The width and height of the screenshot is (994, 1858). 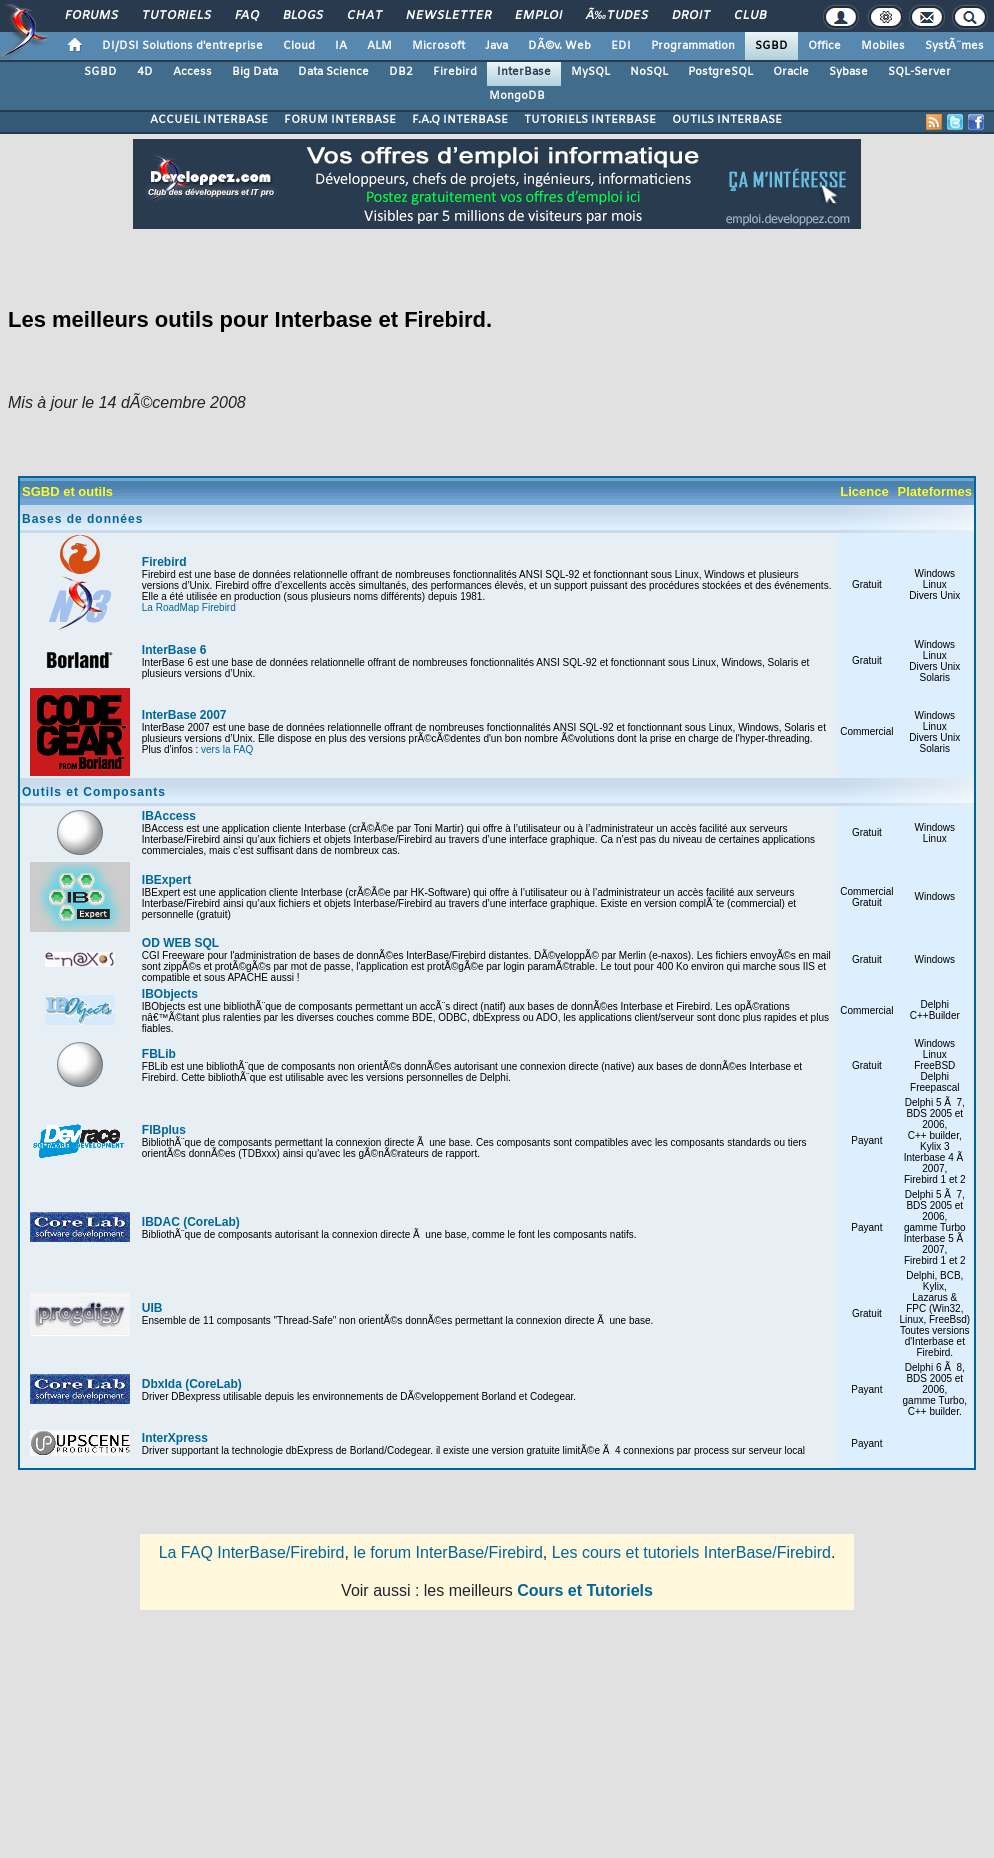 What do you see at coordinates (460, 120) in the screenshot?
I see `F.A.Q INTERBASE` at bounding box center [460, 120].